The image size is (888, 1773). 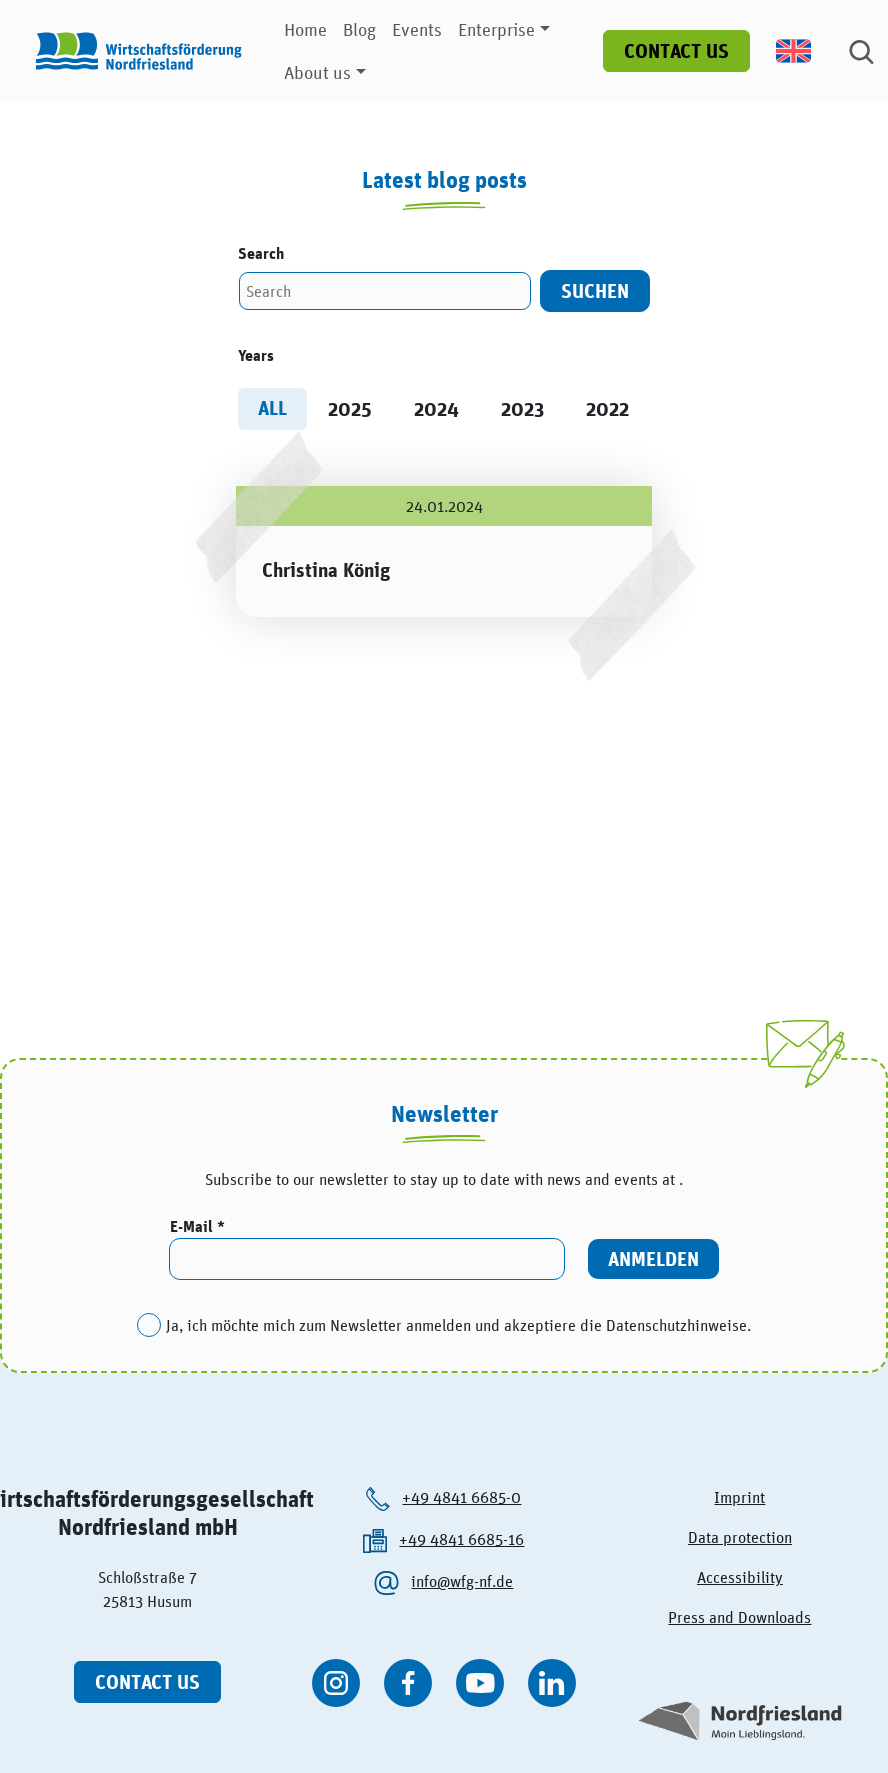 What do you see at coordinates (193, 1226) in the screenshot?
I see `E-Mail` at bounding box center [193, 1226].